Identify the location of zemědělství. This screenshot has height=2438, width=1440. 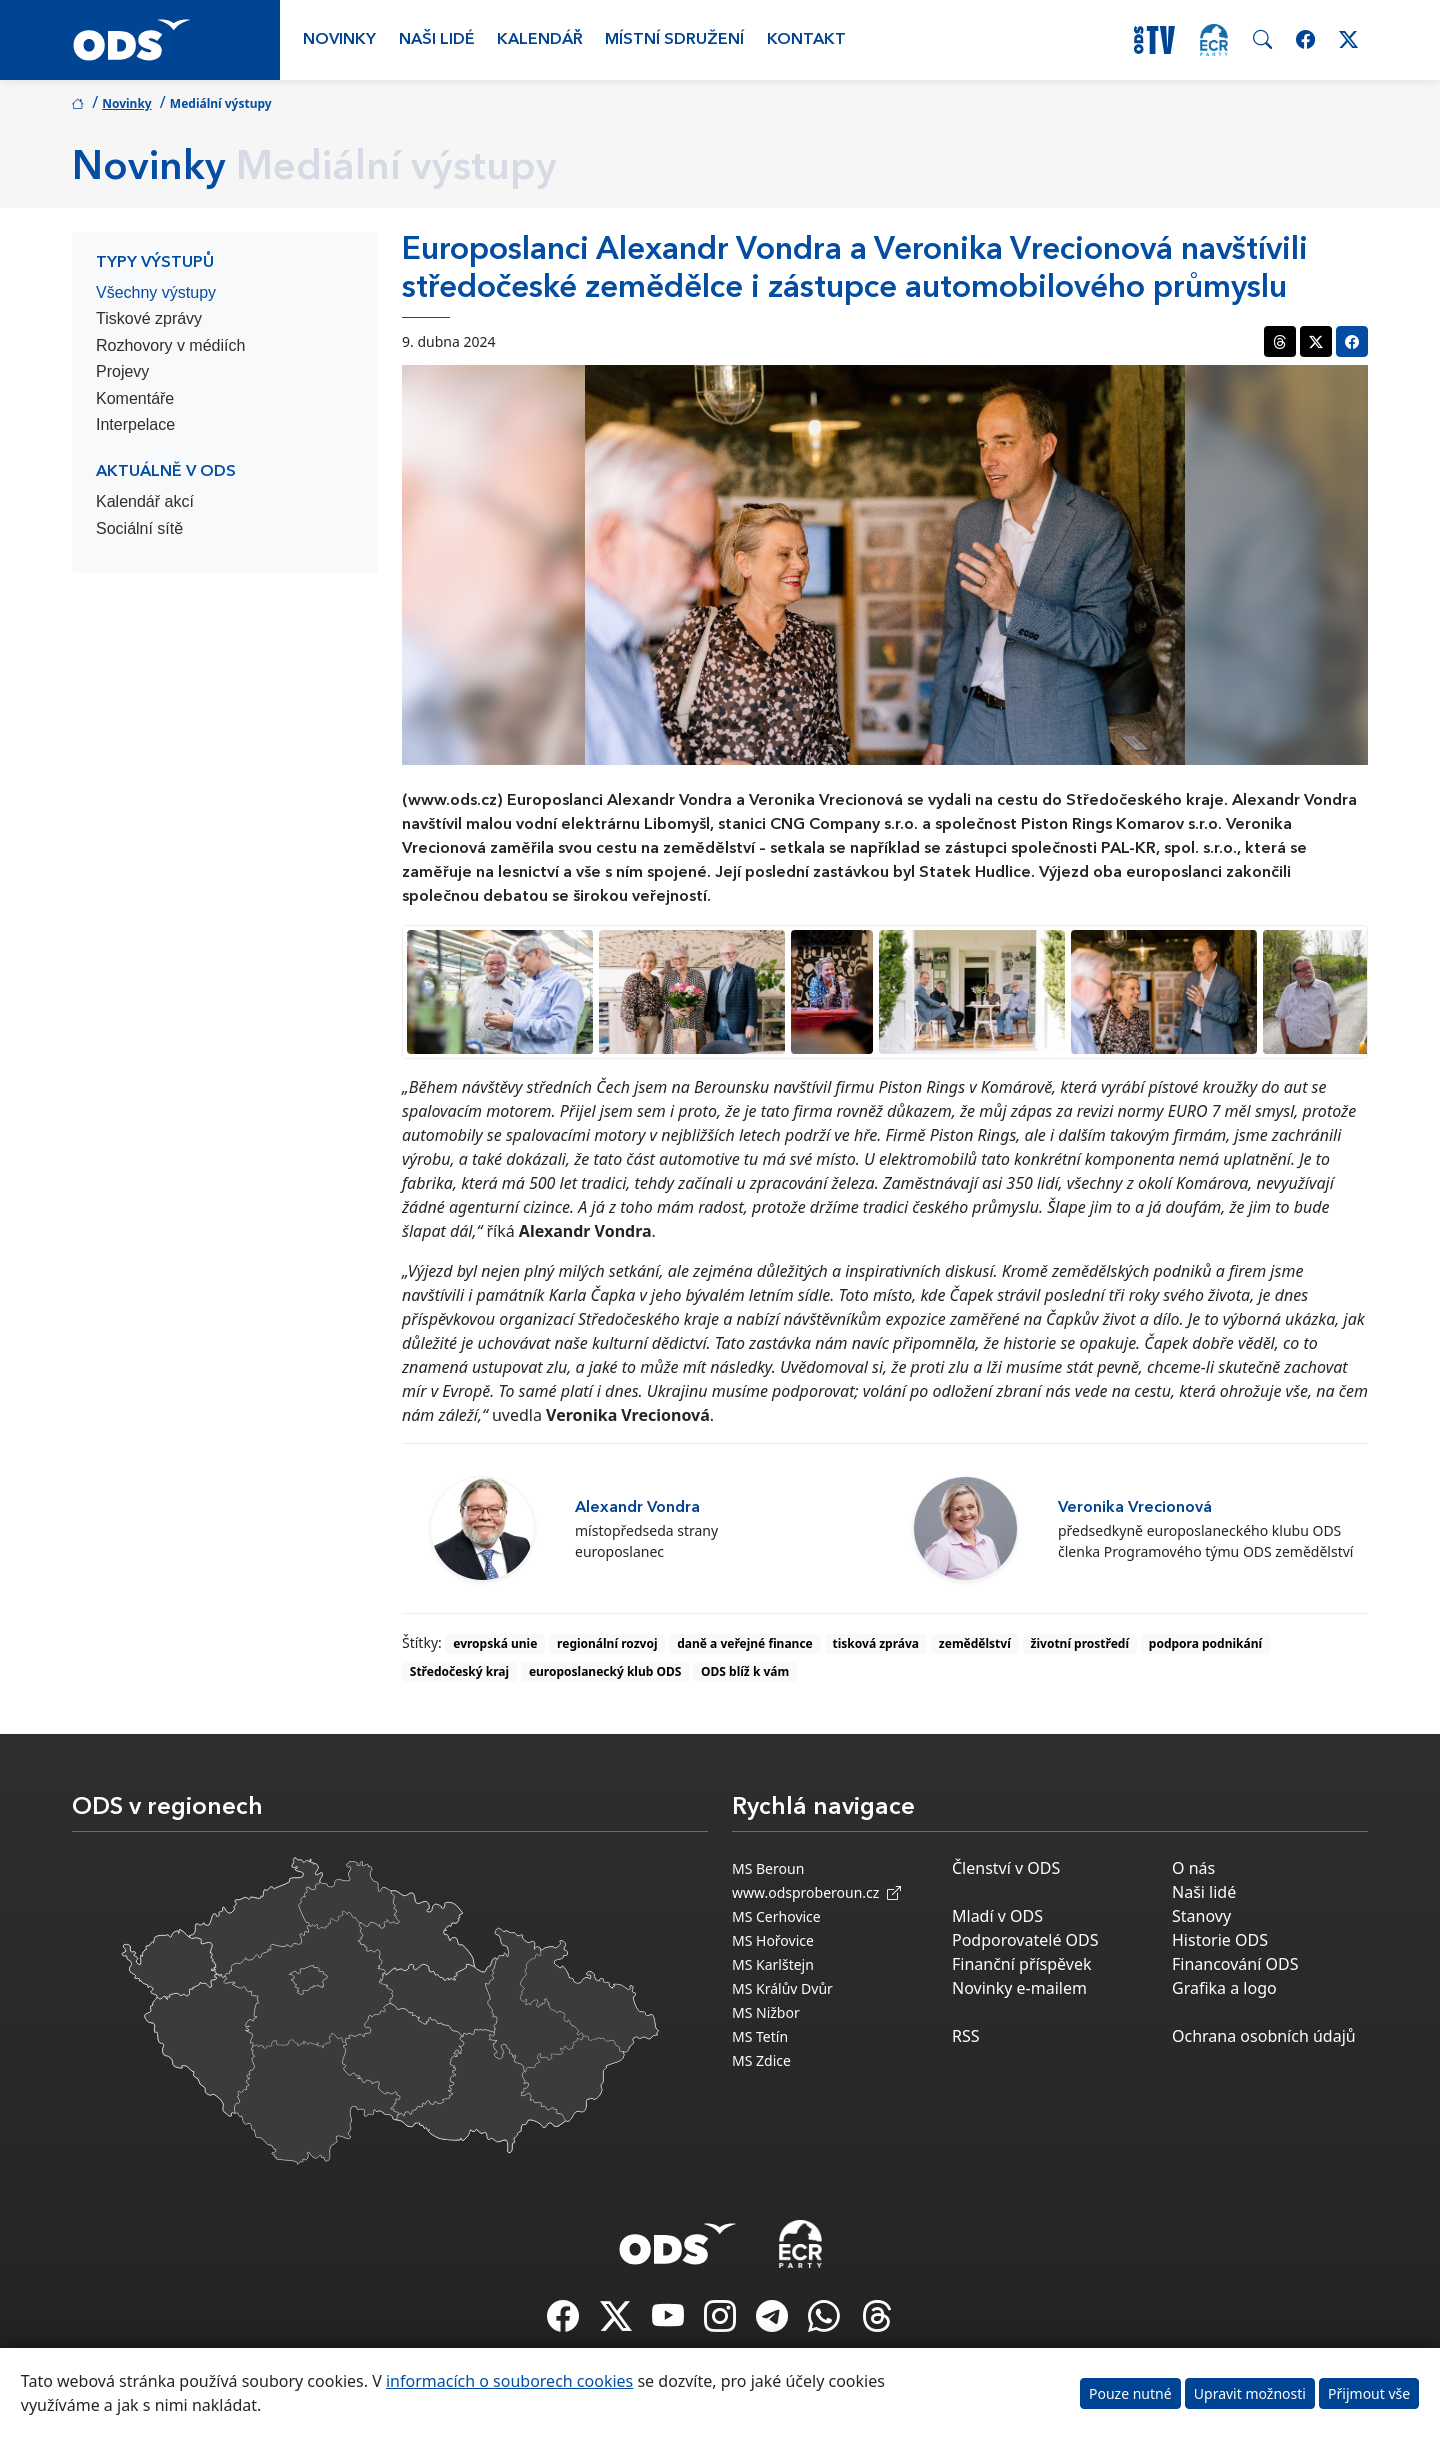
(975, 1643).